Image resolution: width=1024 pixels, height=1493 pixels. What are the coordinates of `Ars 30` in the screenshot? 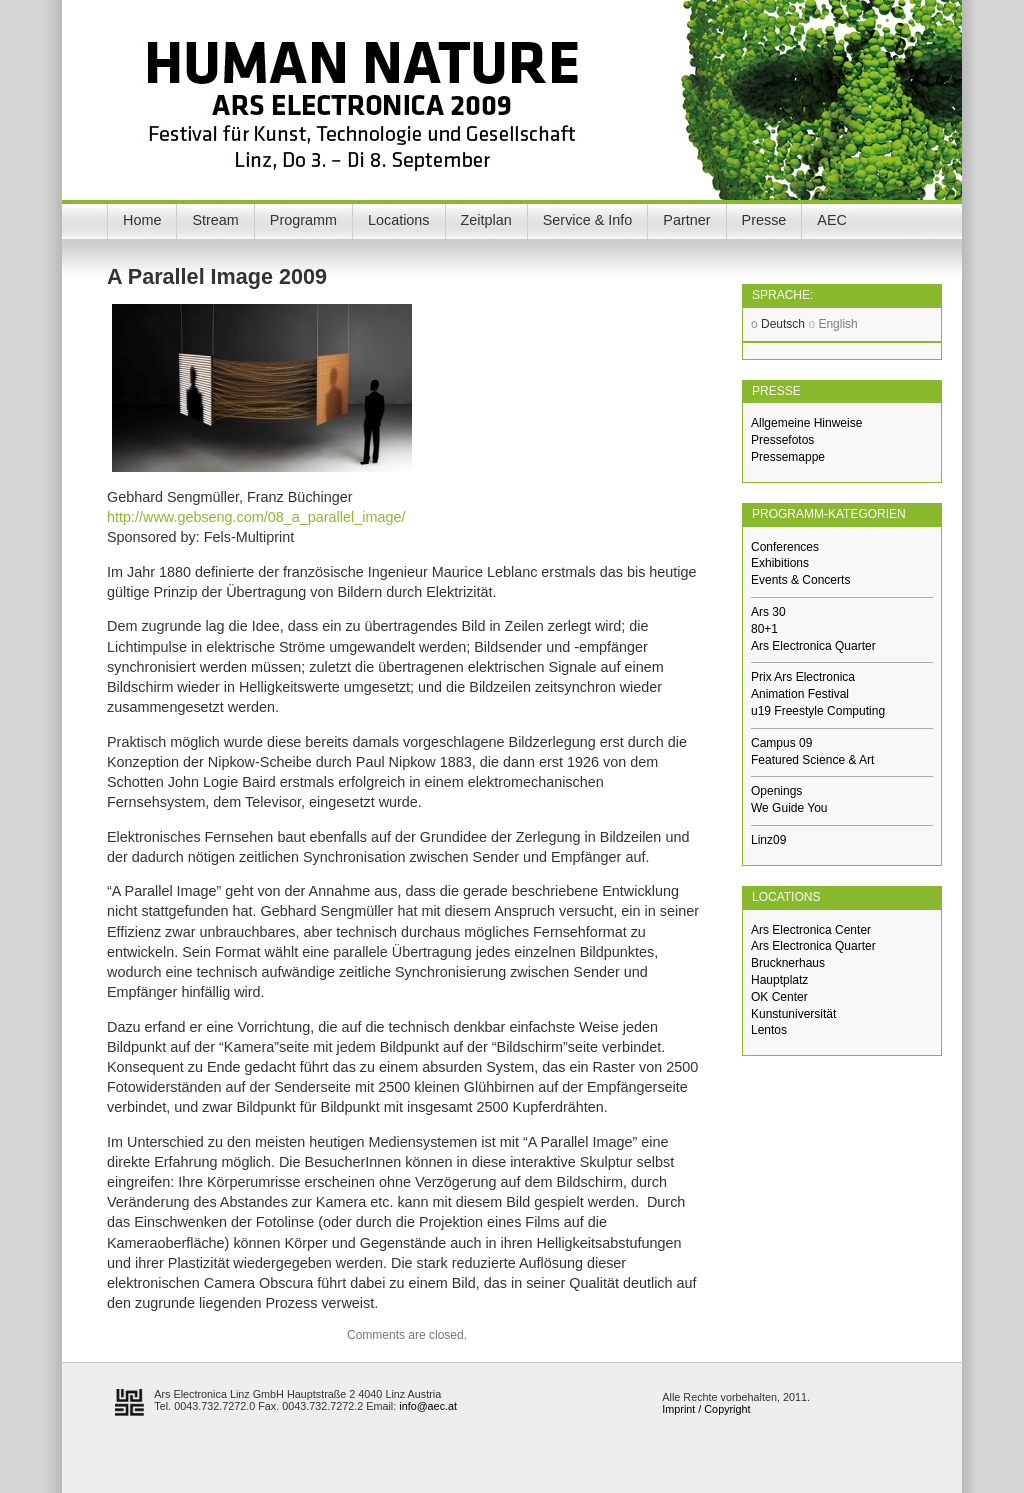 It's located at (768, 612).